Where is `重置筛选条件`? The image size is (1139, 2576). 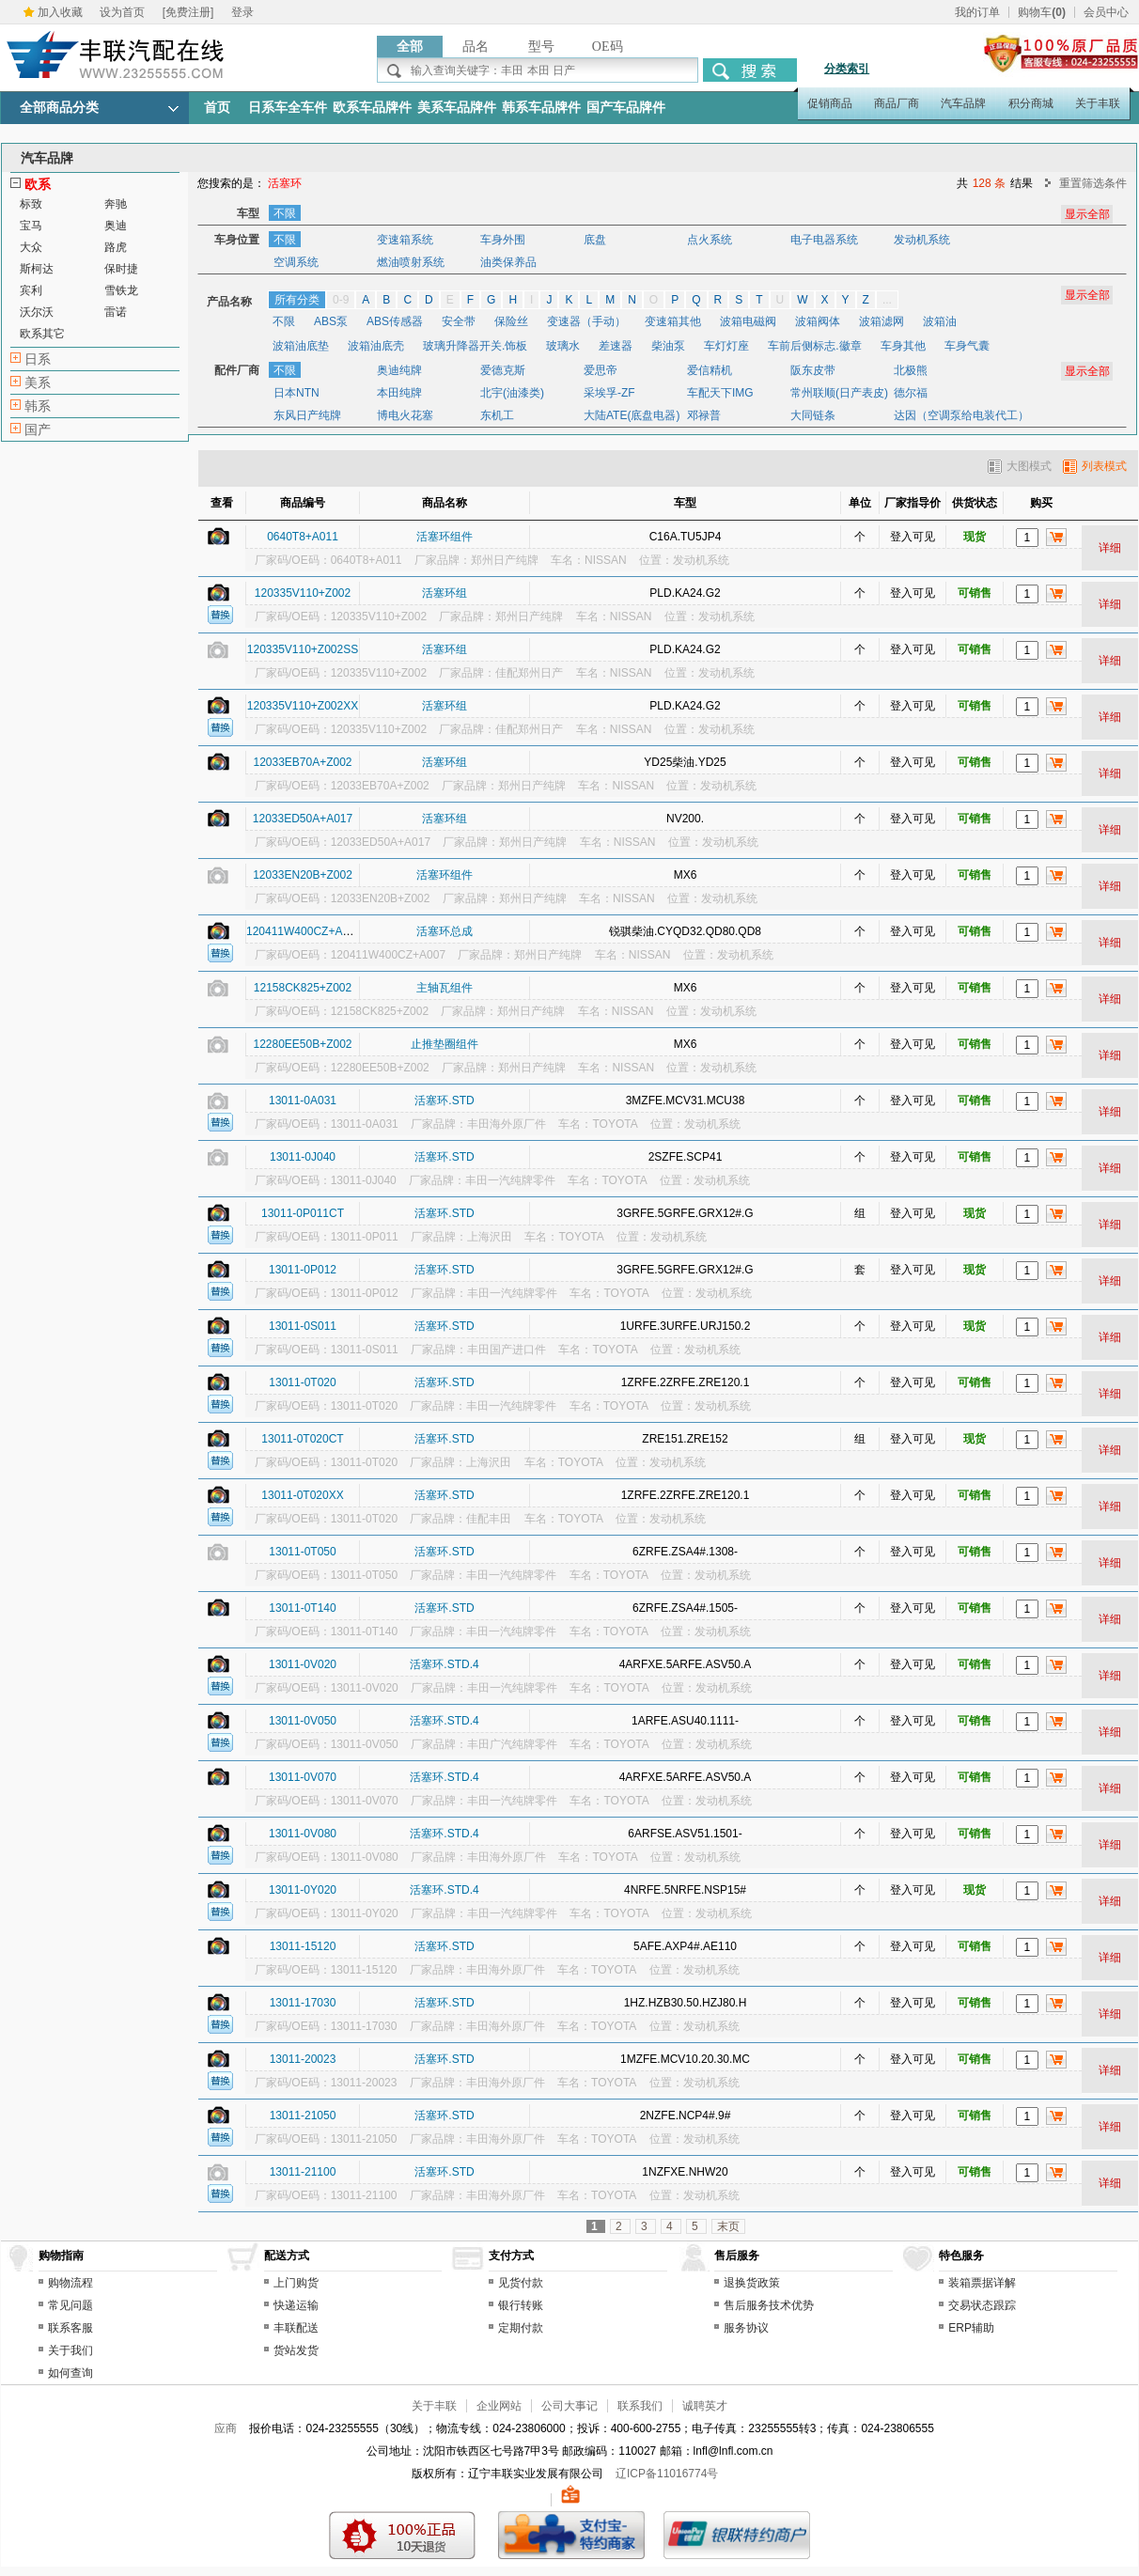 重置筛选条件 is located at coordinates (1093, 183).